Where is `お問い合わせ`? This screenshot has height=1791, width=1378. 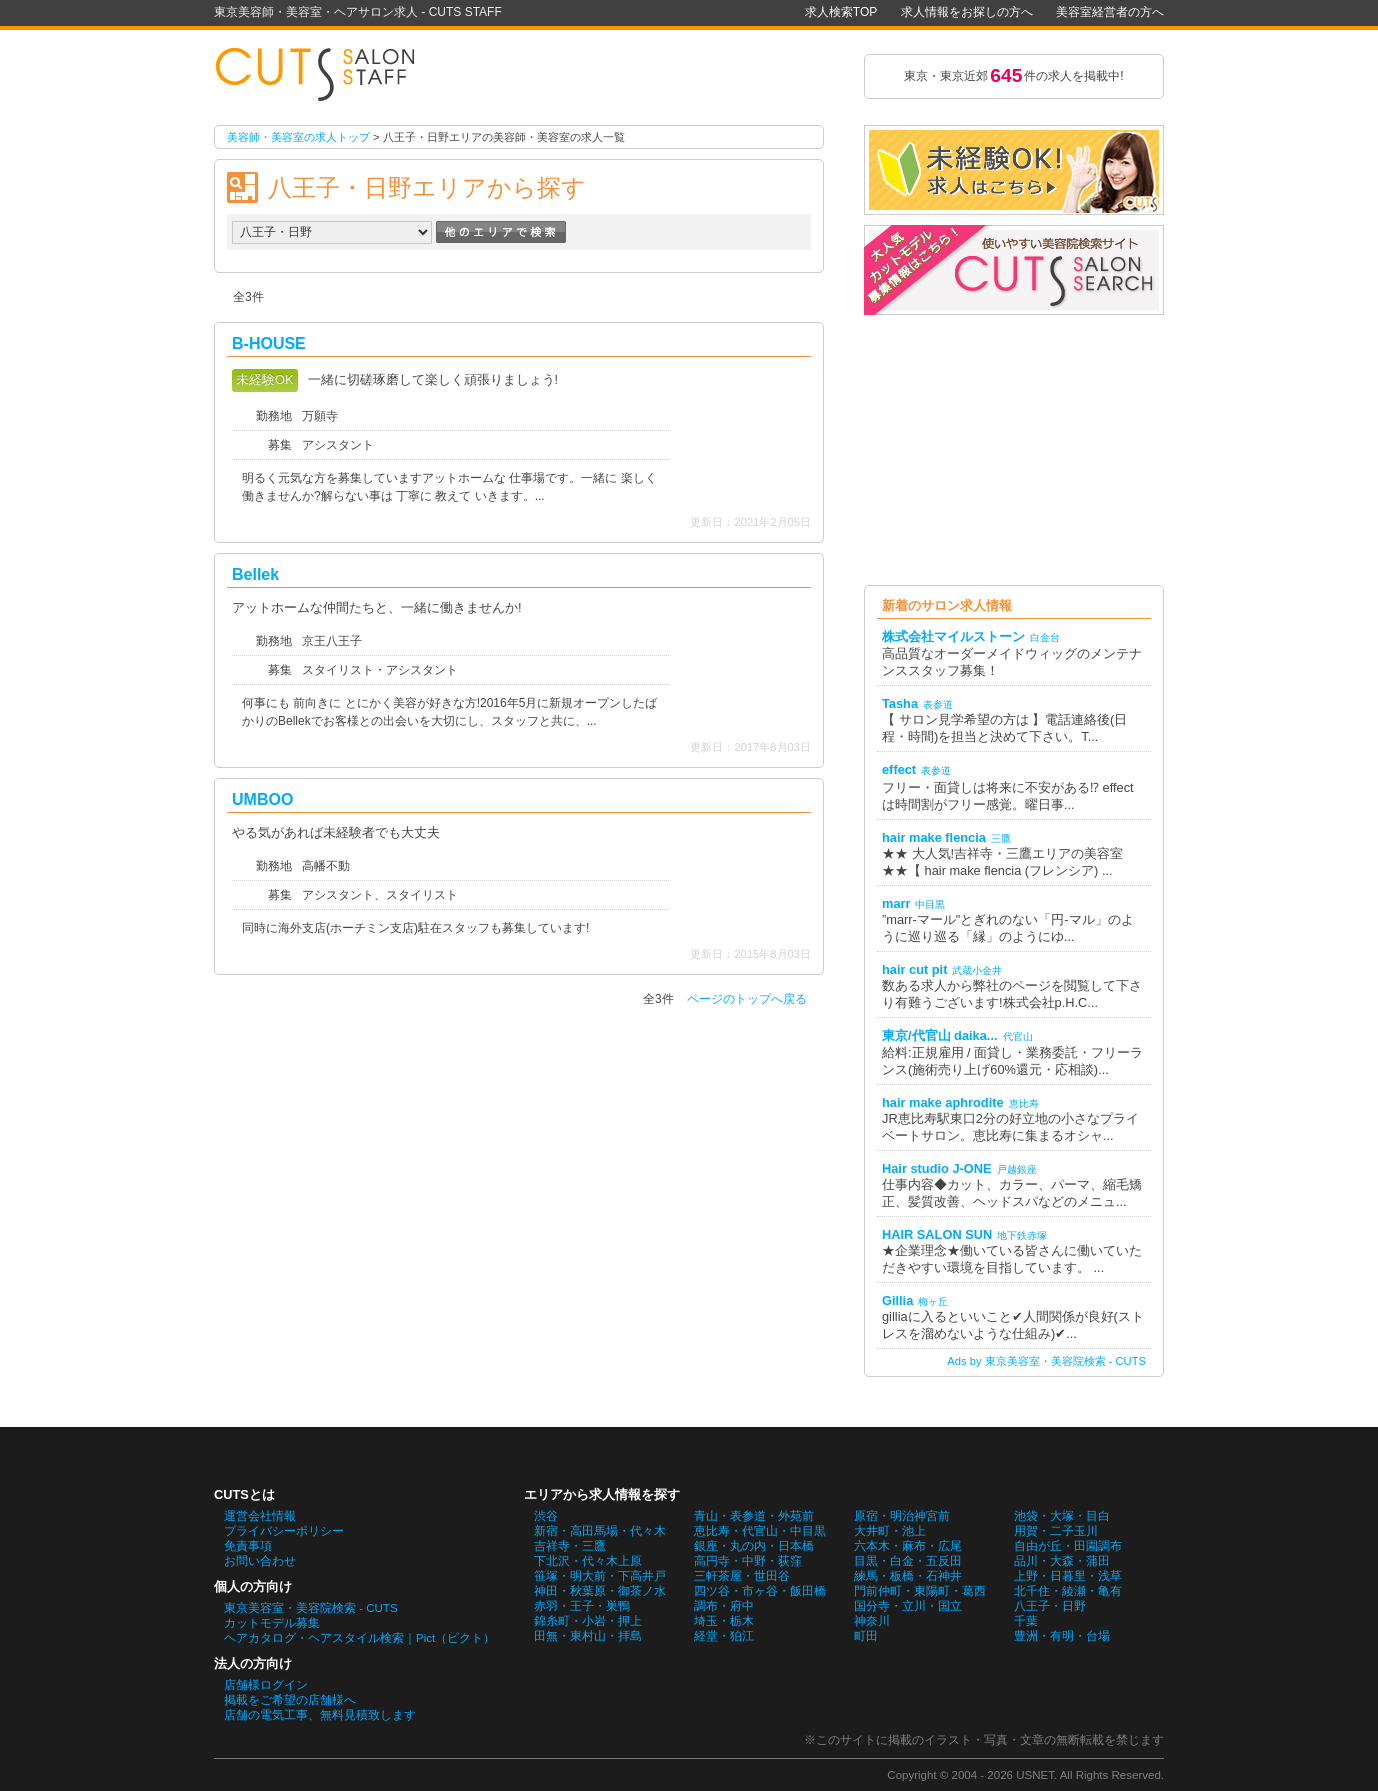
お問い合わせ is located at coordinates (260, 1561).